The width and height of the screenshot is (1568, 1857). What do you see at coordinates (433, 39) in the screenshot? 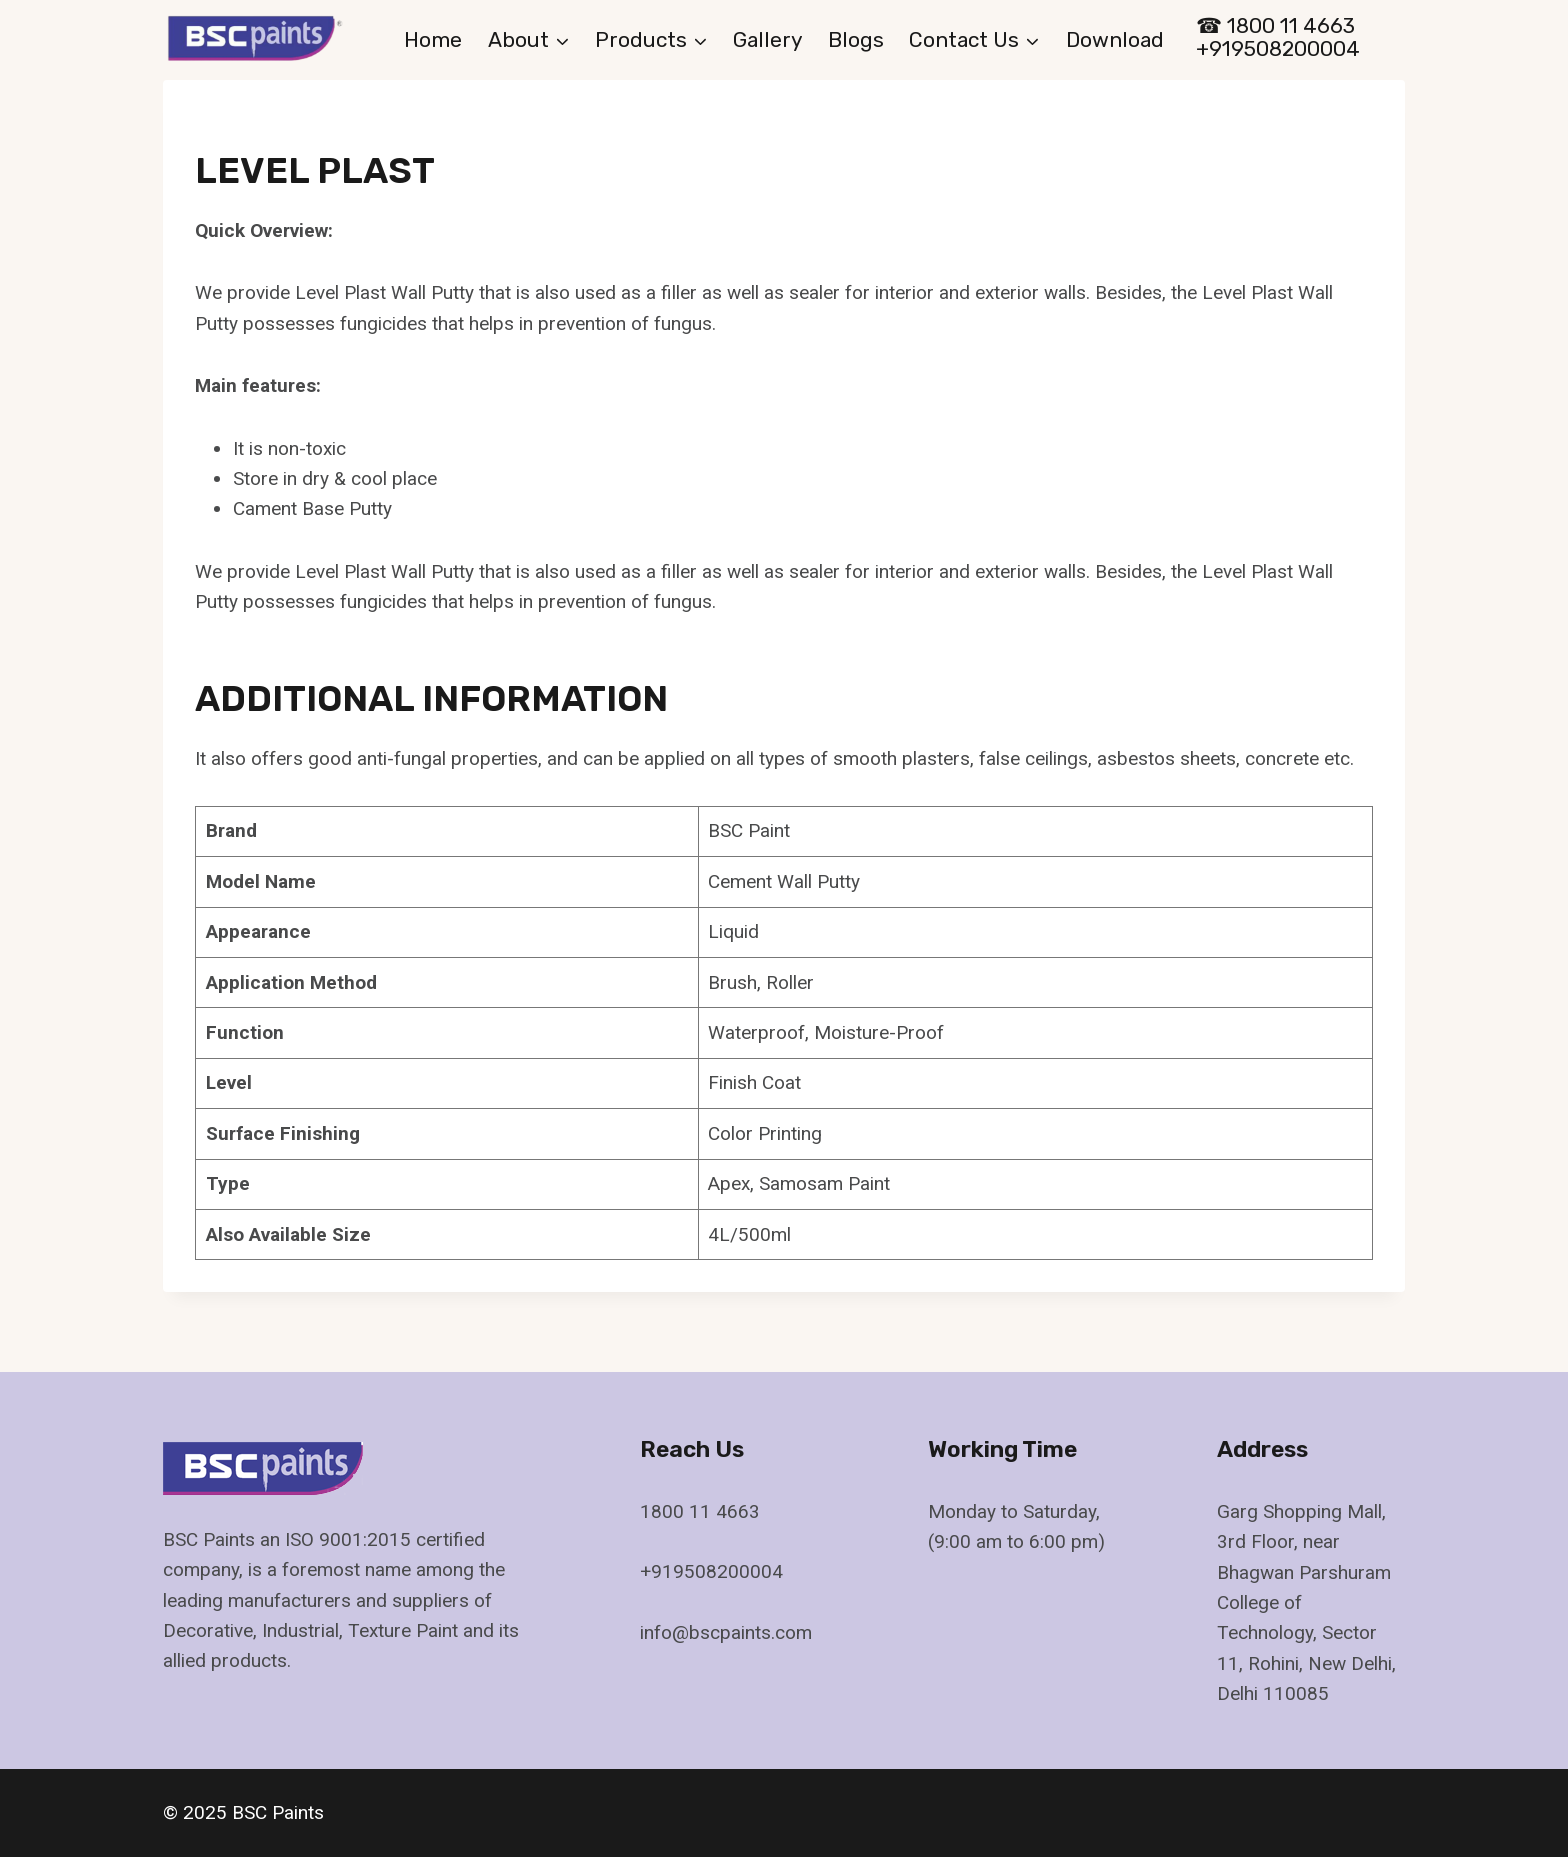
I see `Home` at bounding box center [433, 39].